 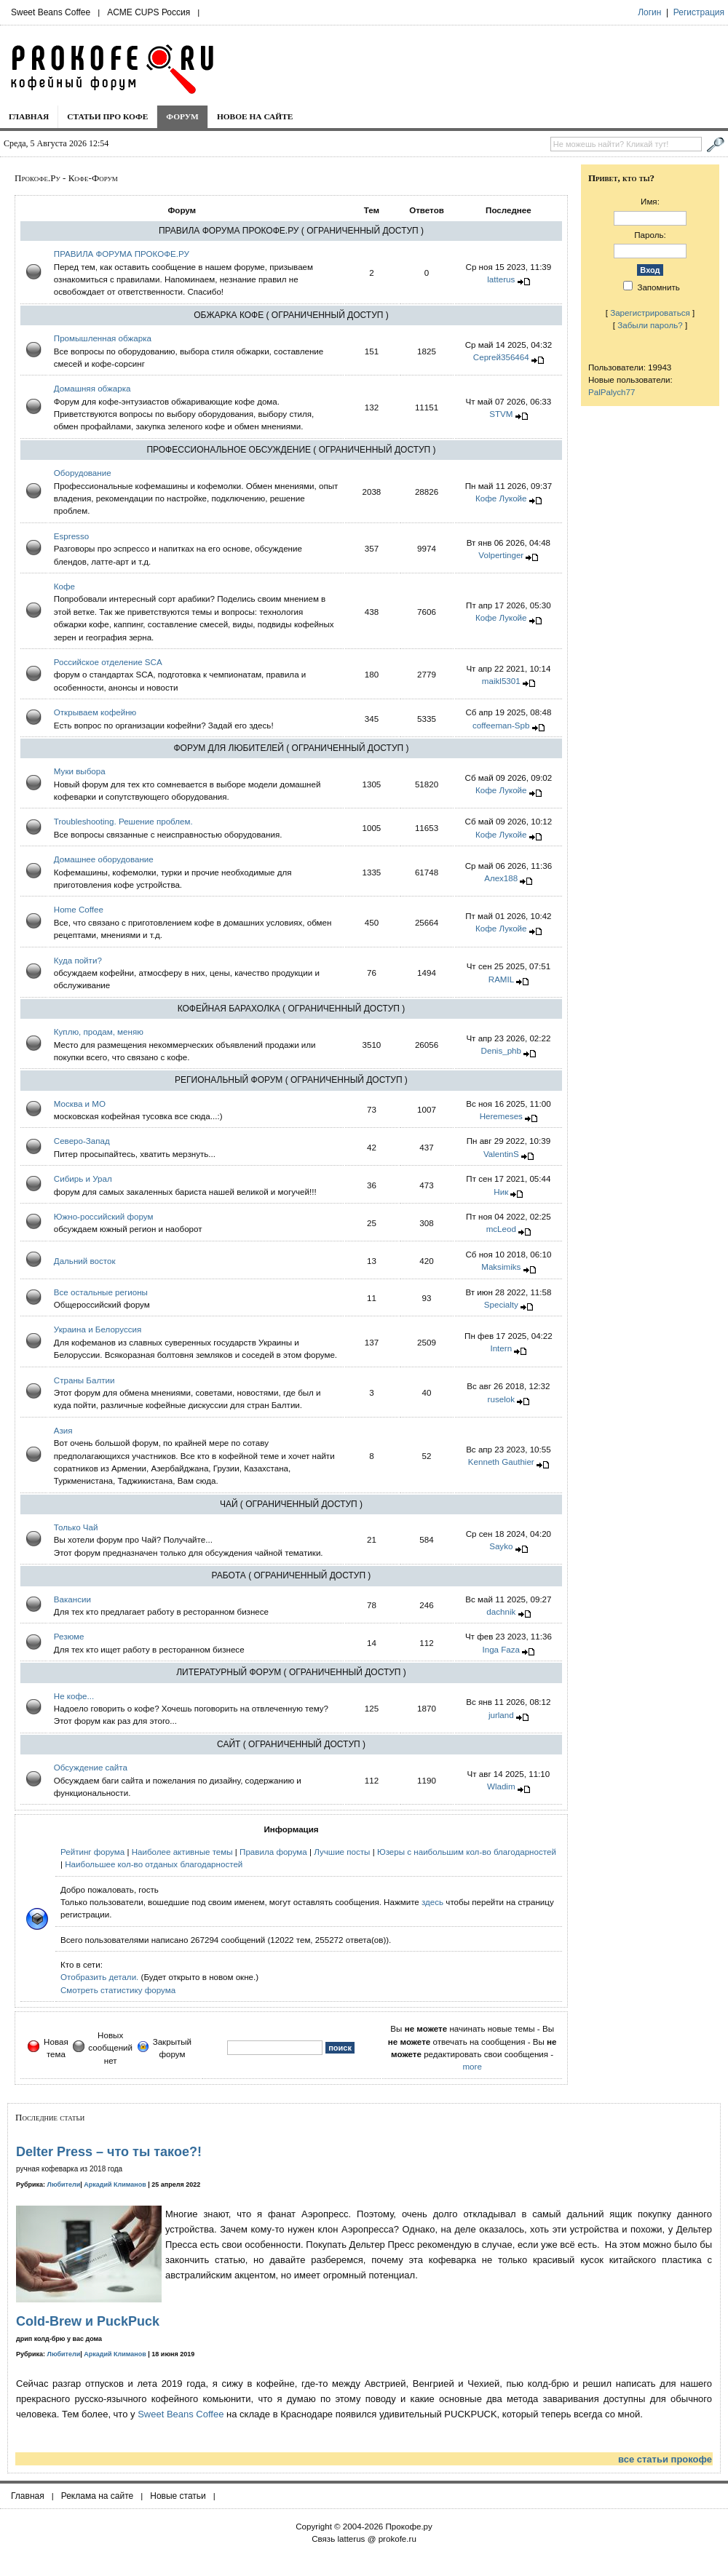 What do you see at coordinates (121, 253) in the screenshot?
I see `ПРАВИЛА ФОРУМА ПРОКОФЕ.РУ` at bounding box center [121, 253].